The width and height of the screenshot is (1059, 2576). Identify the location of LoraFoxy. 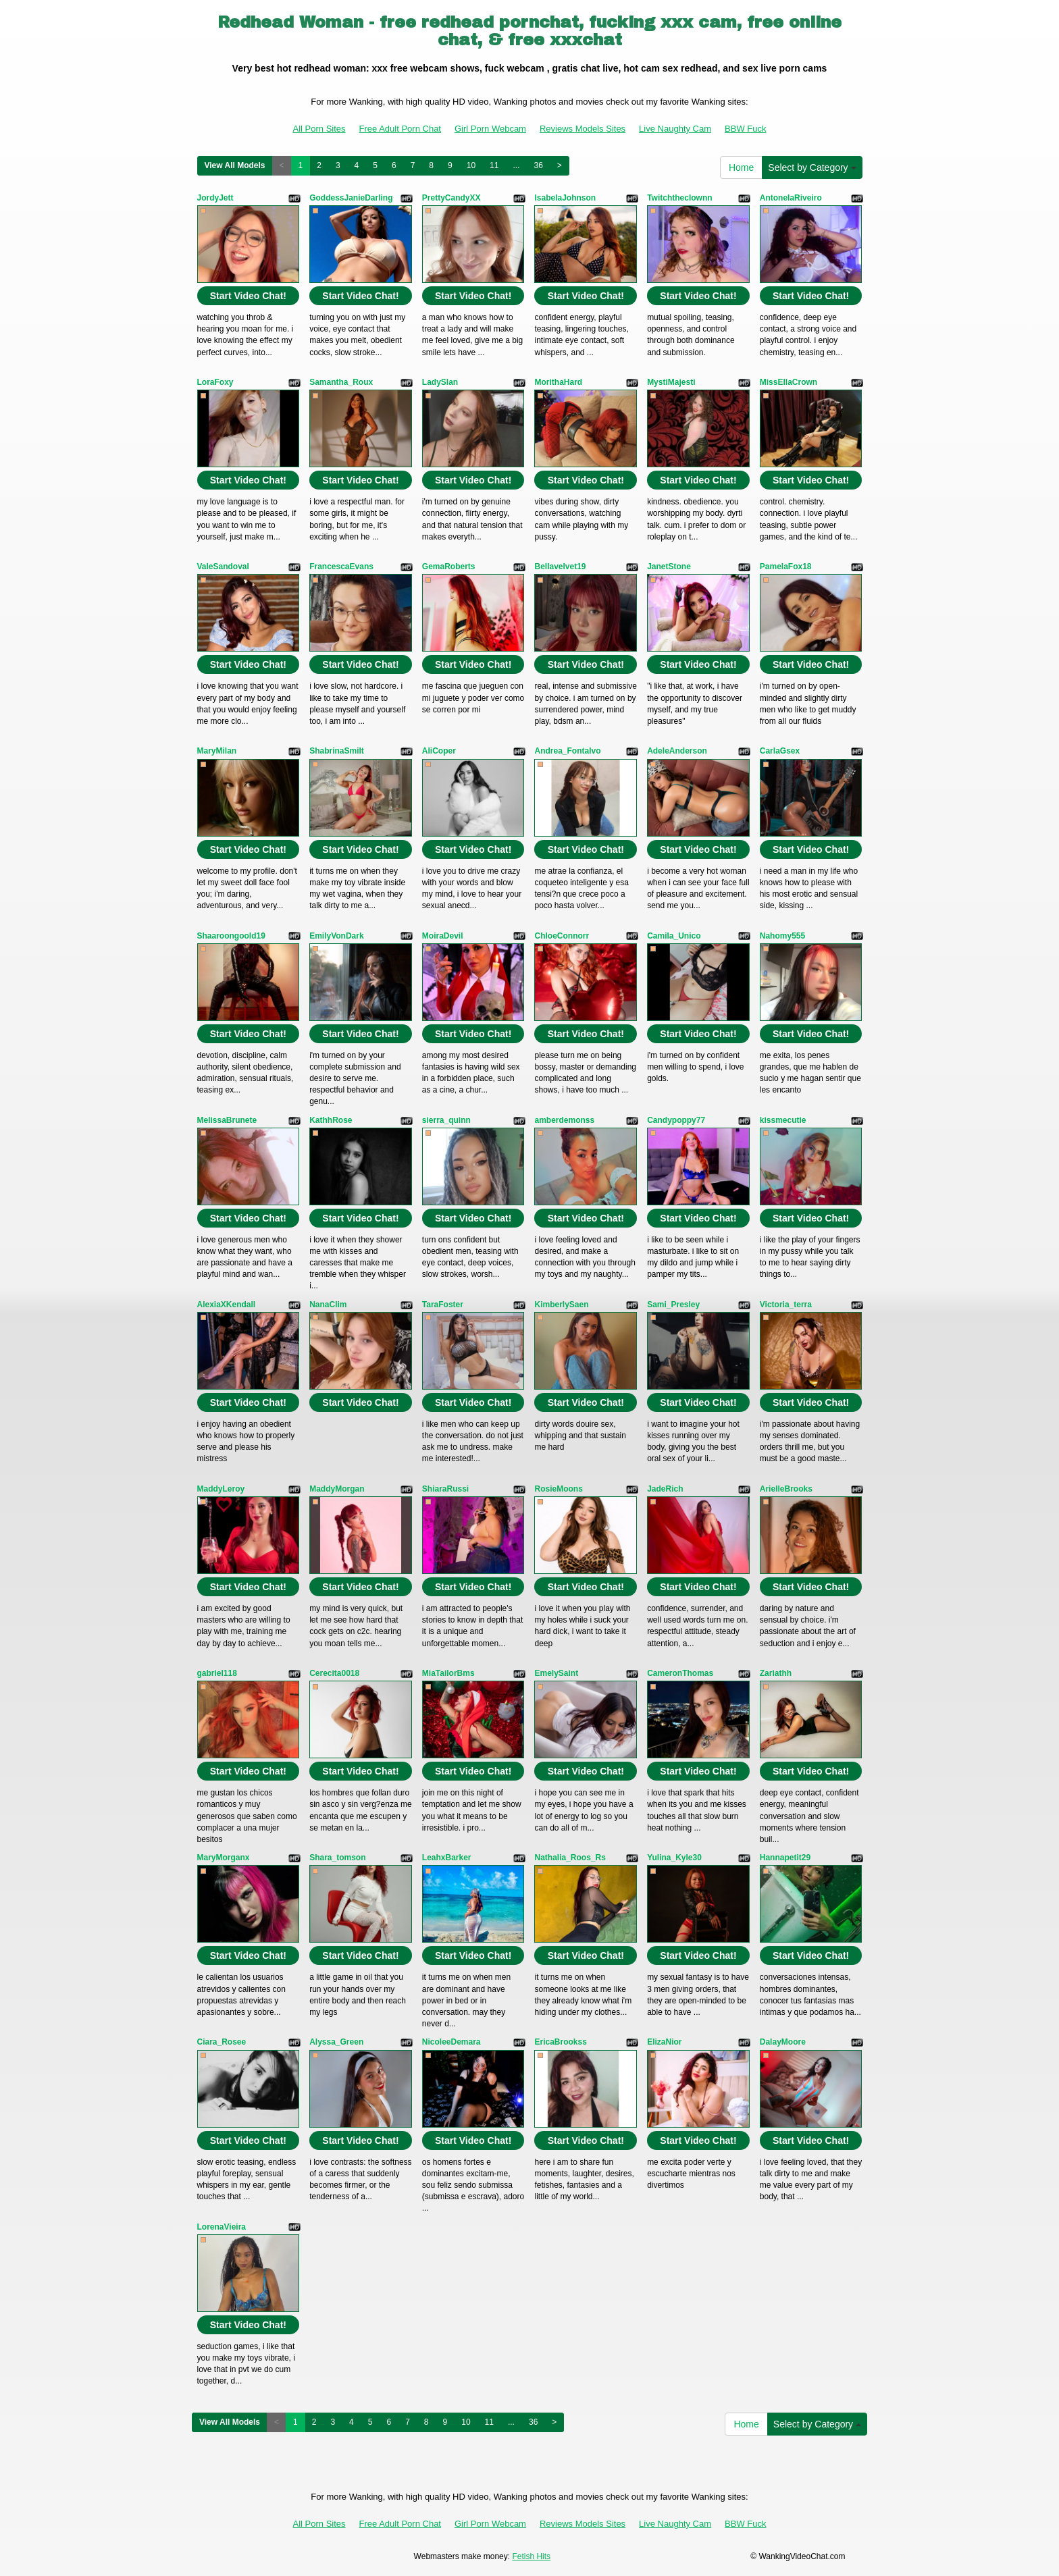
(215, 382).